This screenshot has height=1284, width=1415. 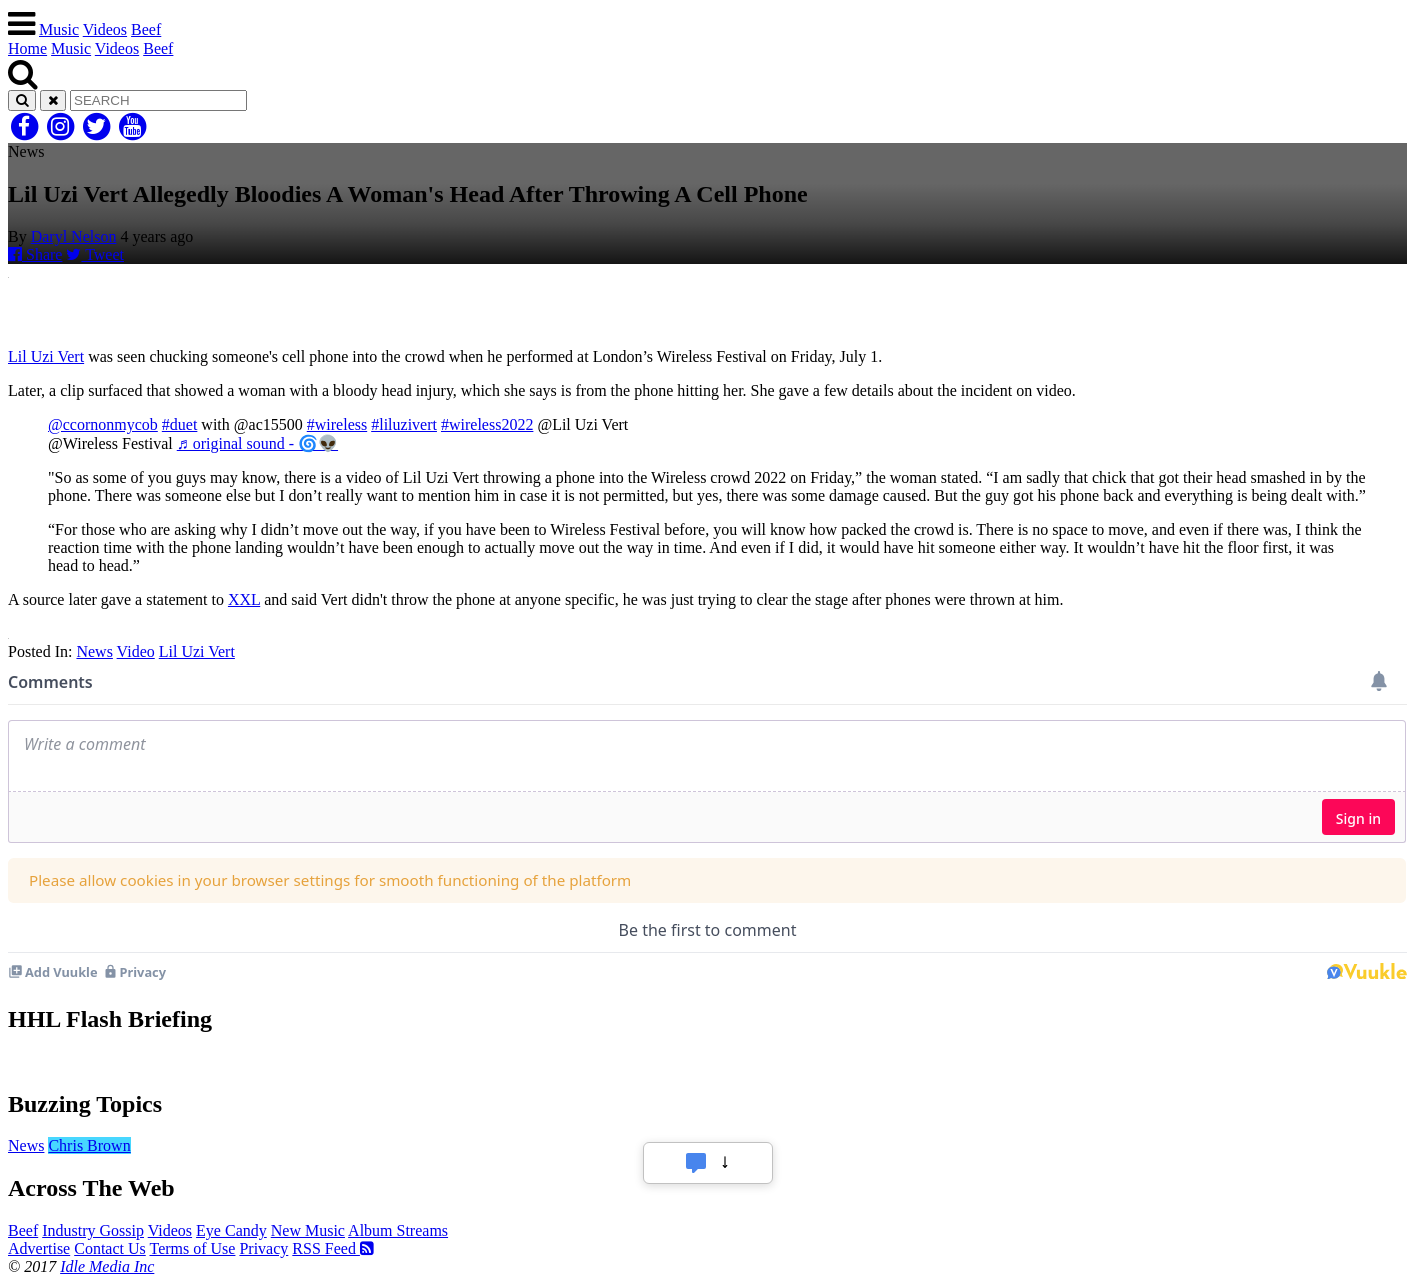 What do you see at coordinates (107, 1266) in the screenshot?
I see `Idle Media Inc` at bounding box center [107, 1266].